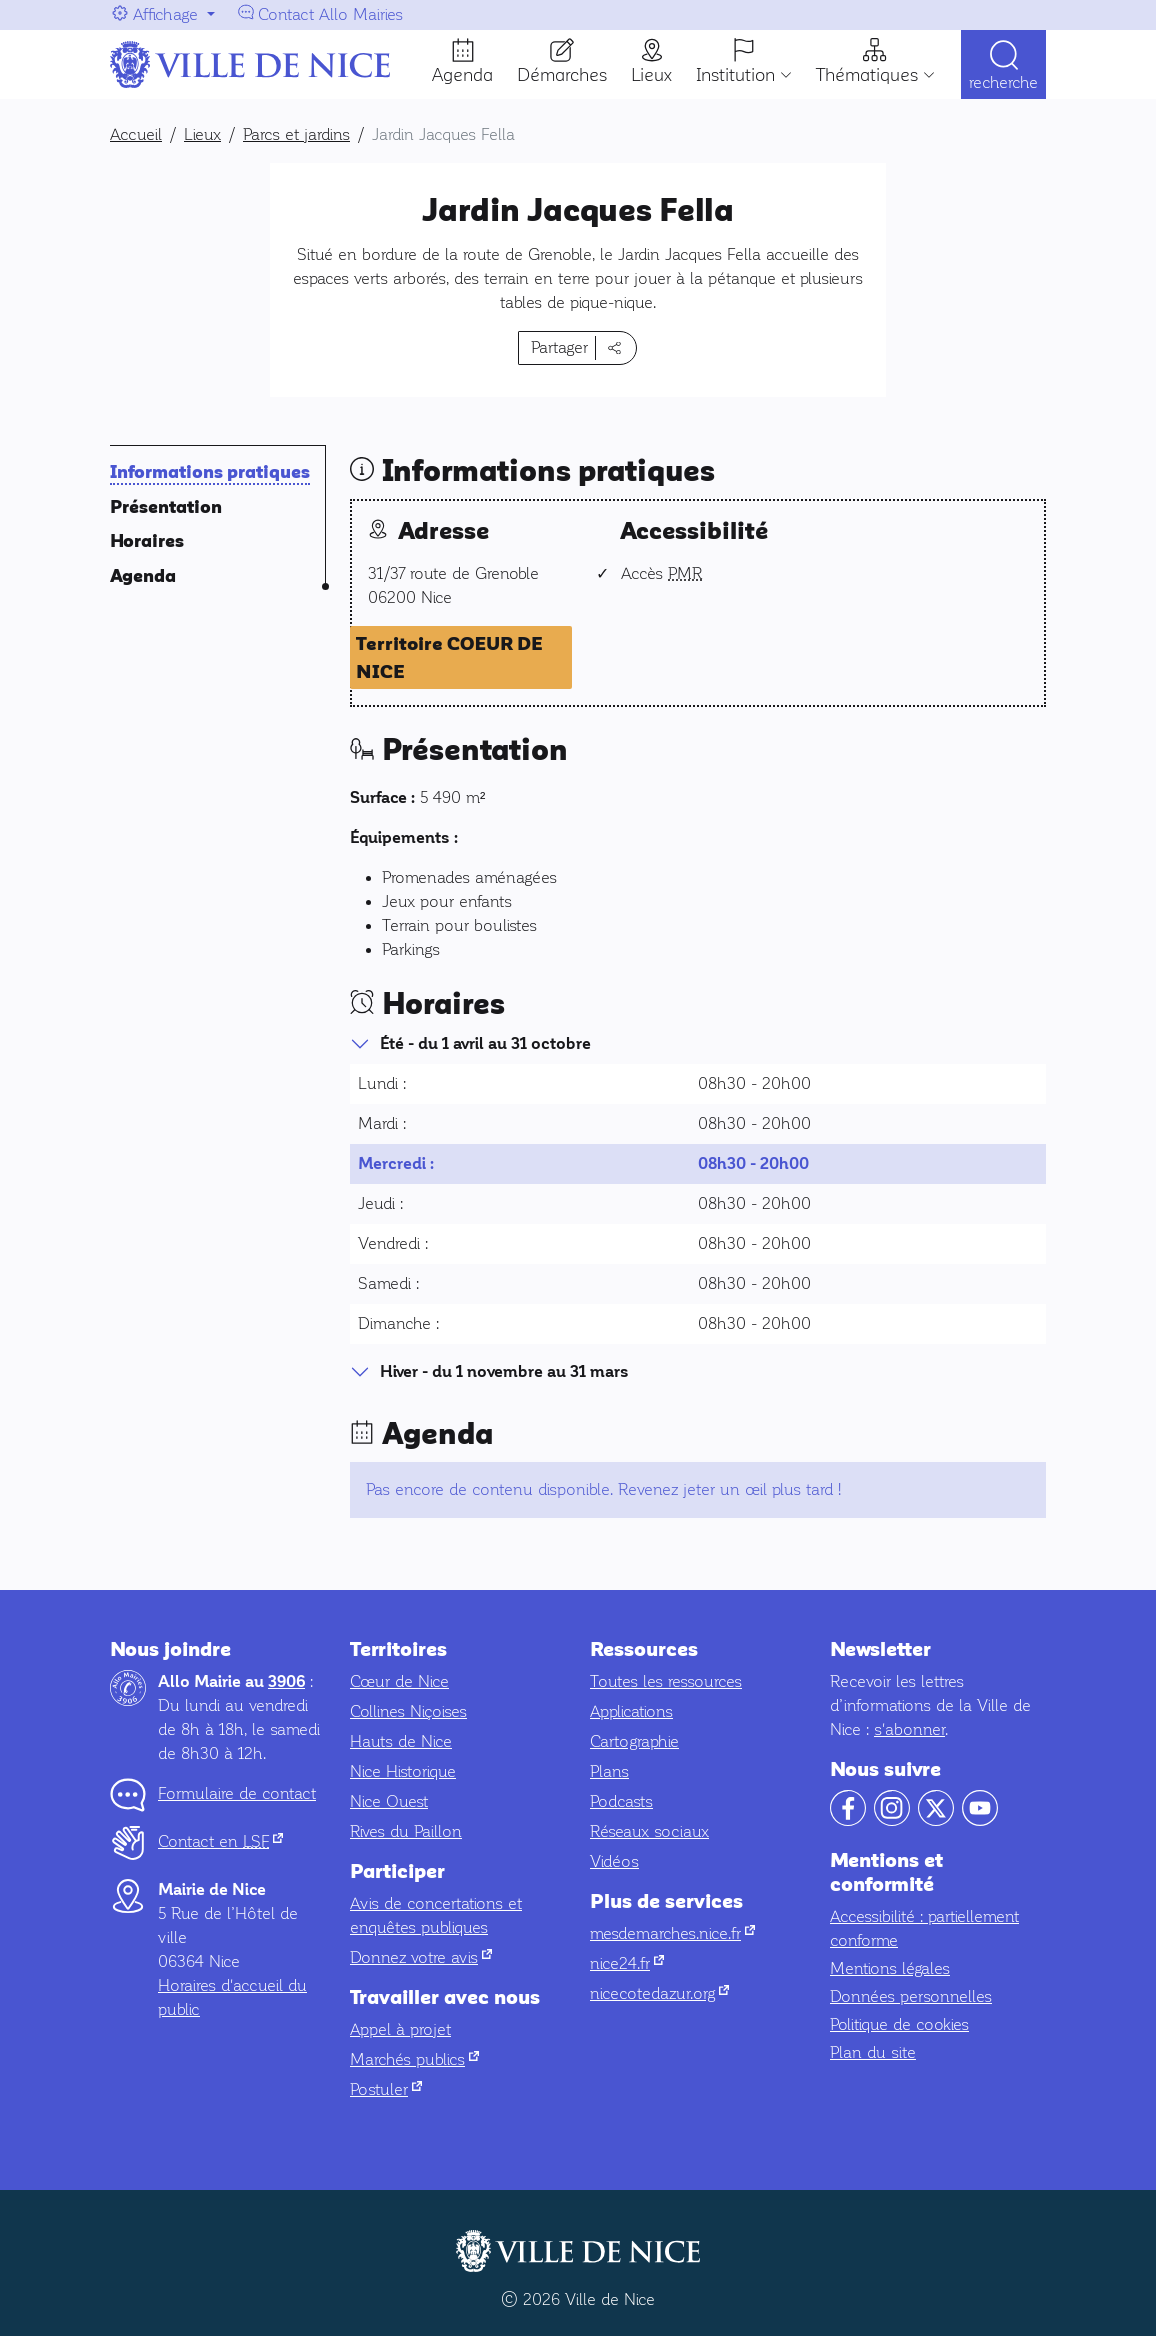  What do you see at coordinates (899, 2024) in the screenshot?
I see `Politique de cookies` at bounding box center [899, 2024].